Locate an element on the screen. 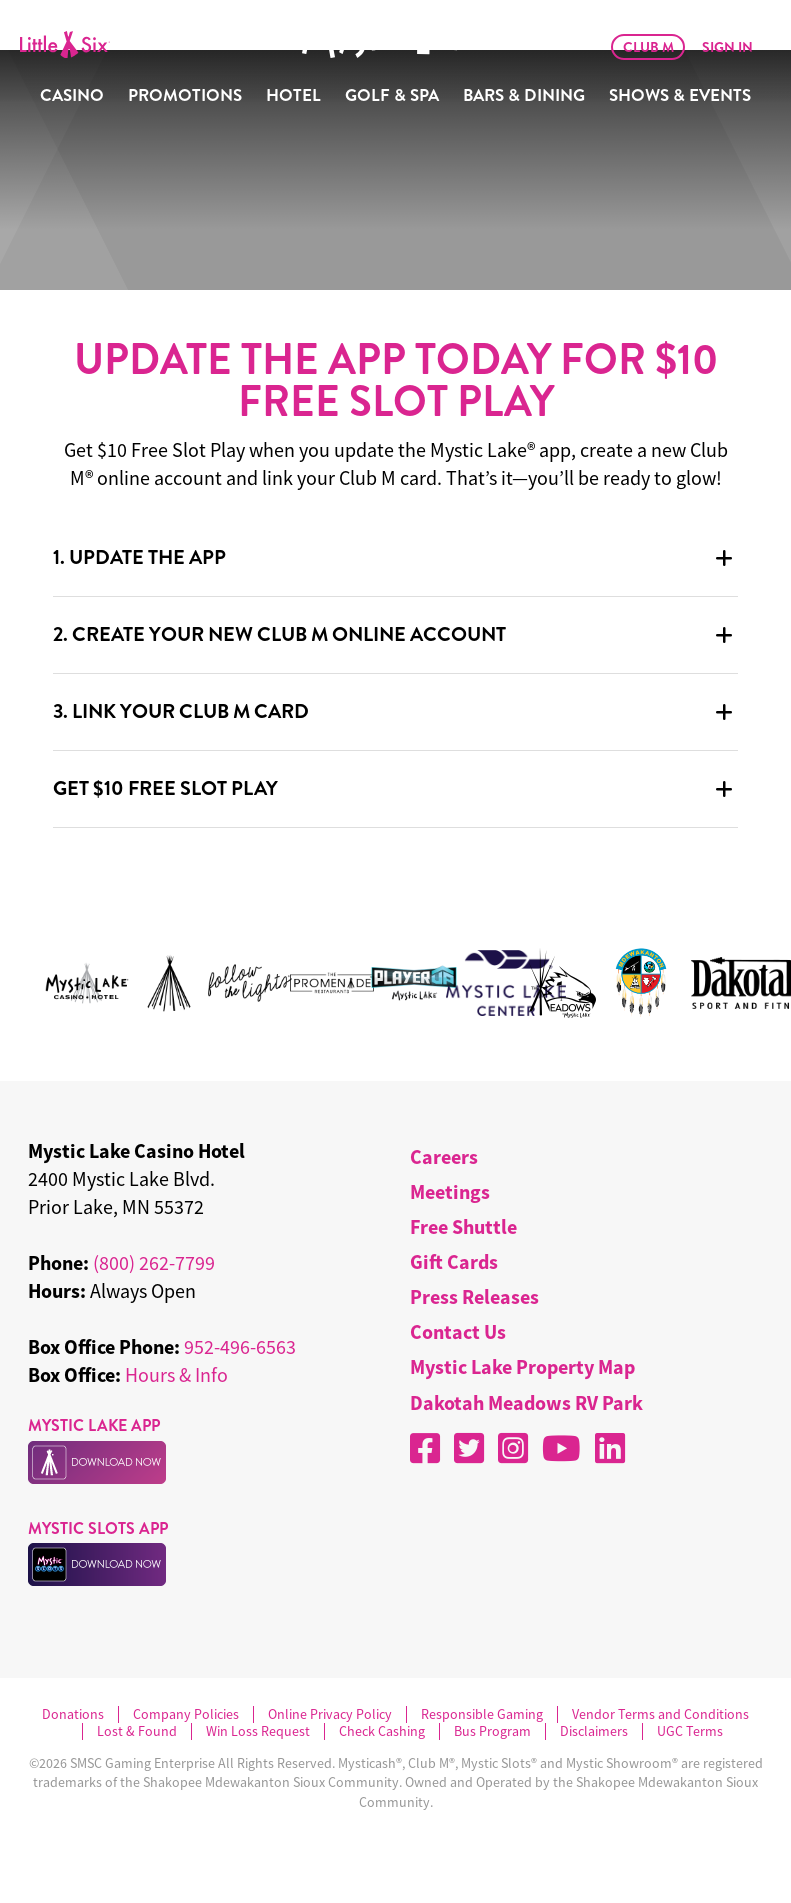 The image size is (791, 1903). Hours & Info is located at coordinates (176, 1374).